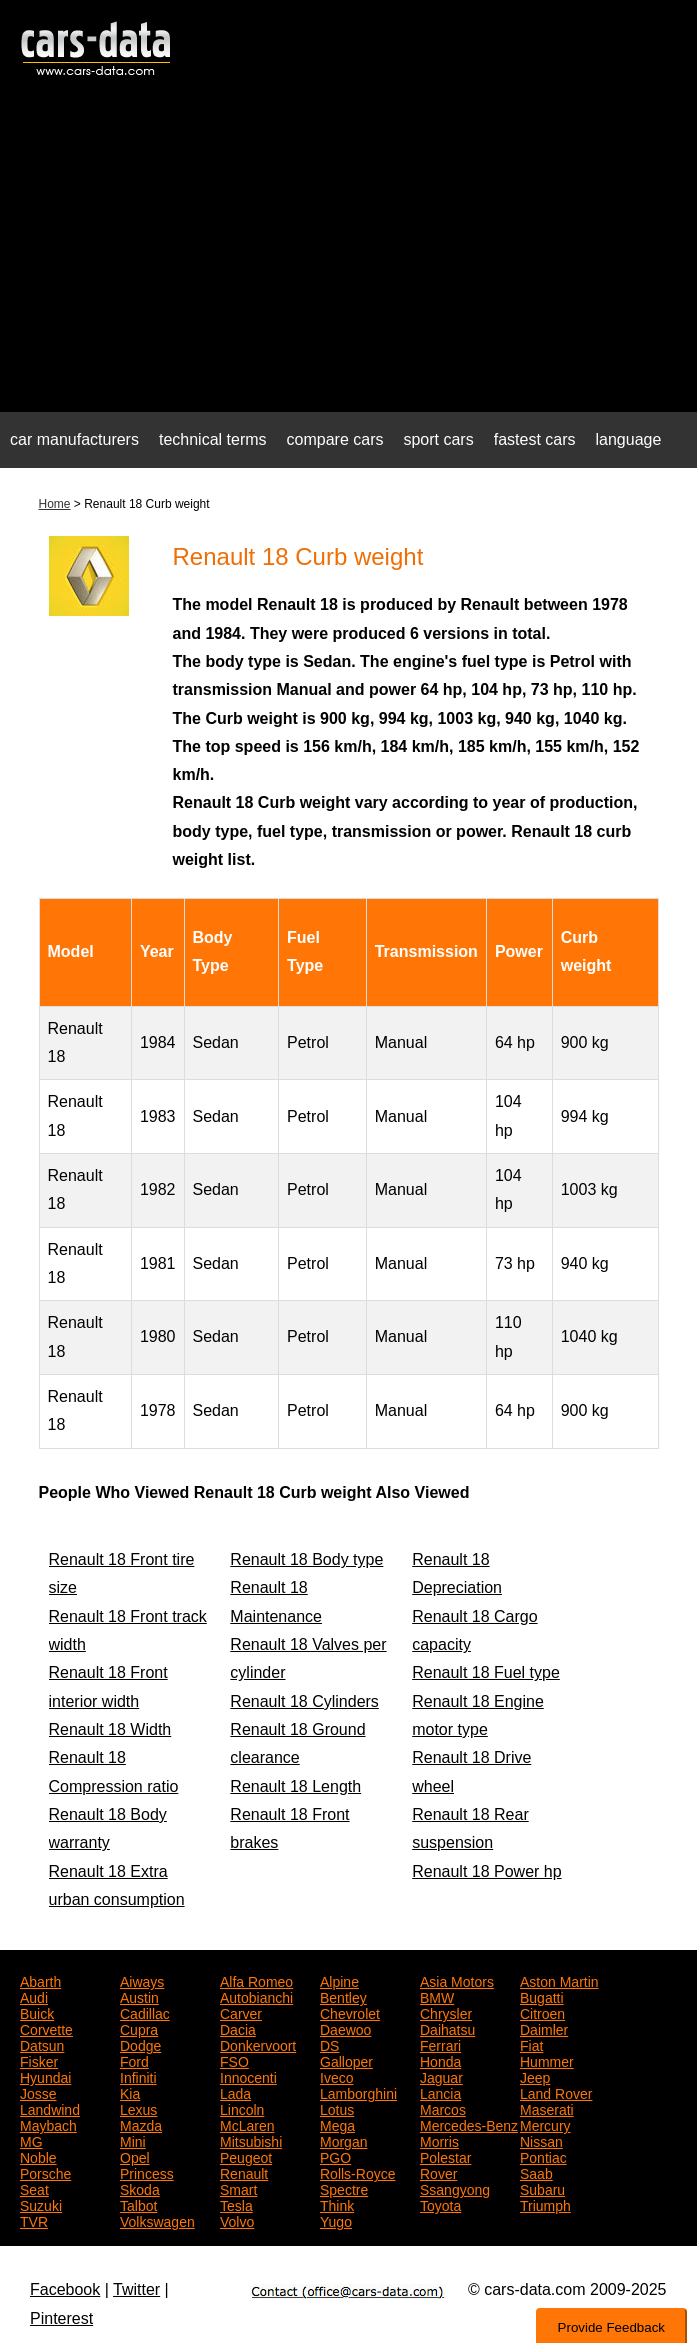  I want to click on Bugatti, so click(542, 1996).